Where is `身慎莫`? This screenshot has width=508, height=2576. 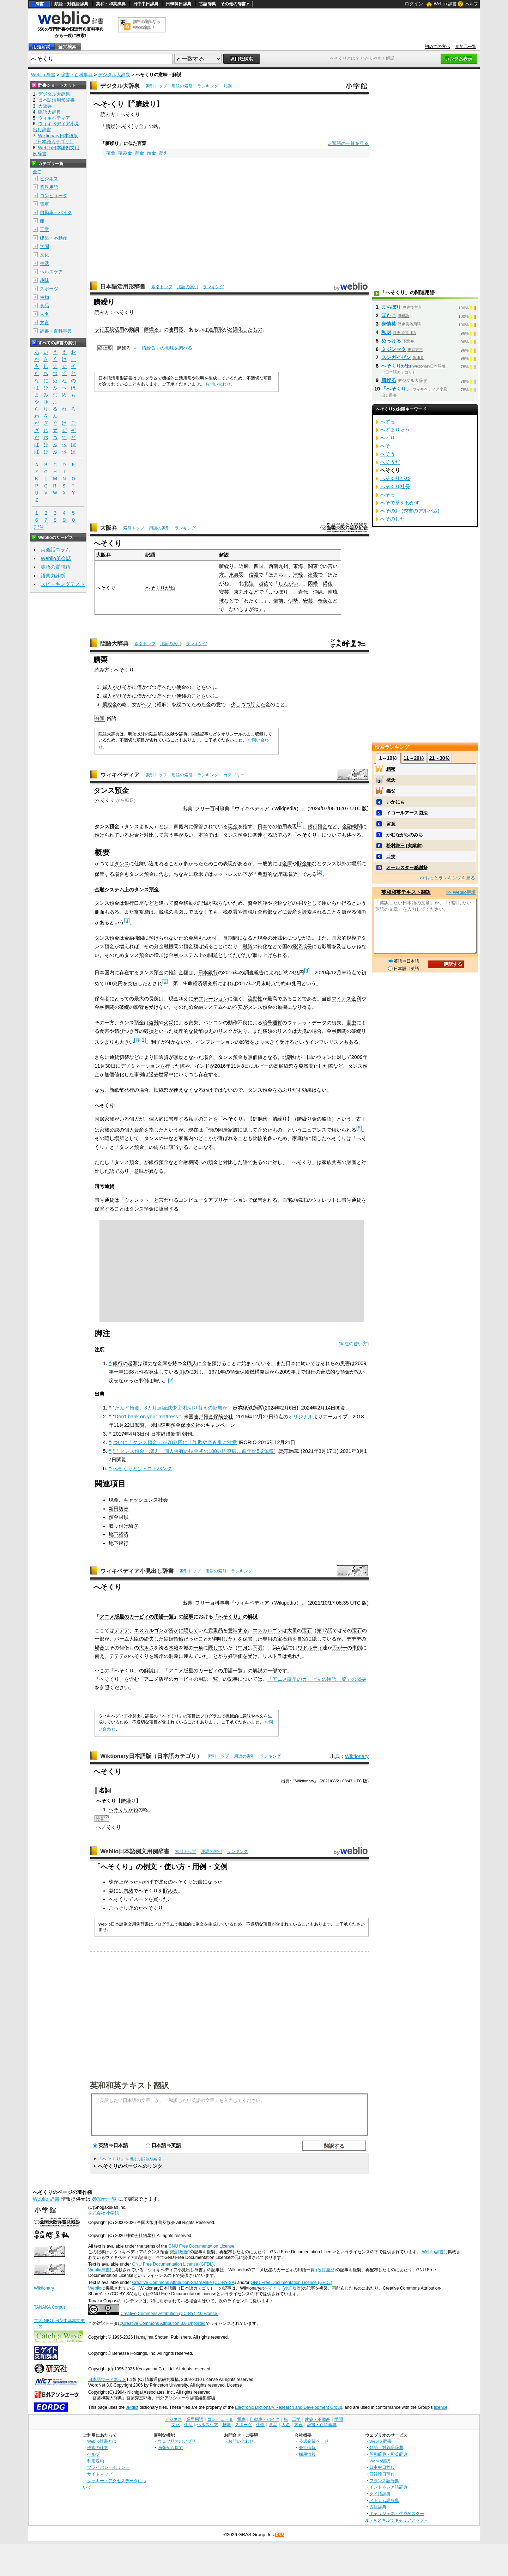
身慎莫 is located at coordinates (388, 324).